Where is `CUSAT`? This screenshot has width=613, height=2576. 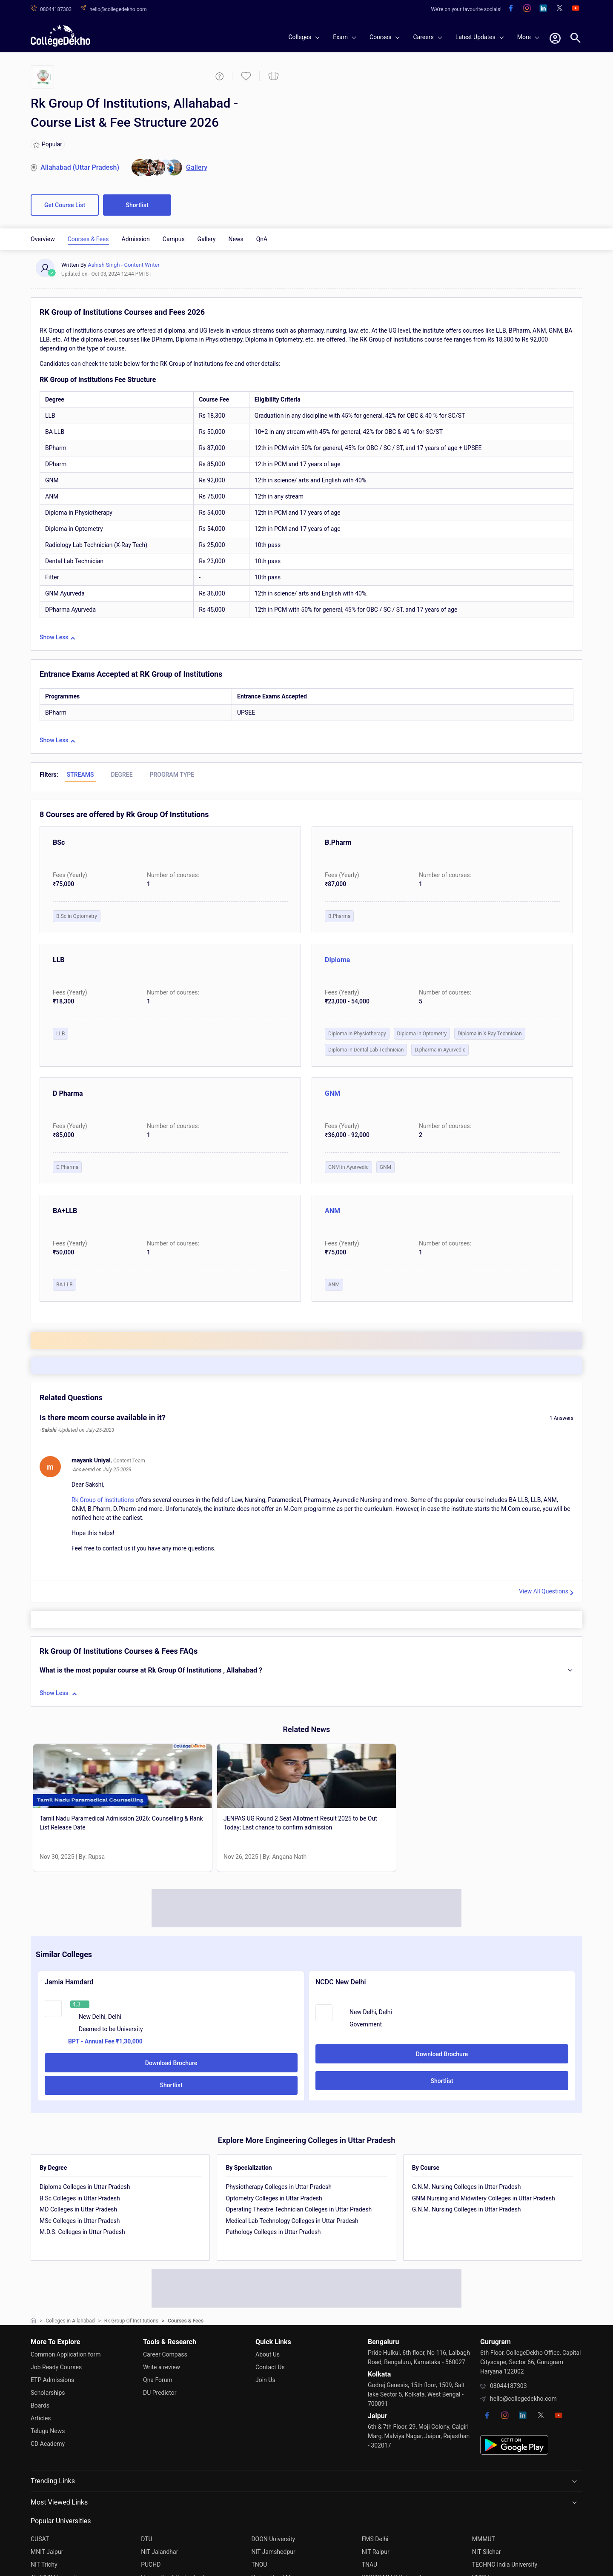 CUSAT is located at coordinates (40, 2539).